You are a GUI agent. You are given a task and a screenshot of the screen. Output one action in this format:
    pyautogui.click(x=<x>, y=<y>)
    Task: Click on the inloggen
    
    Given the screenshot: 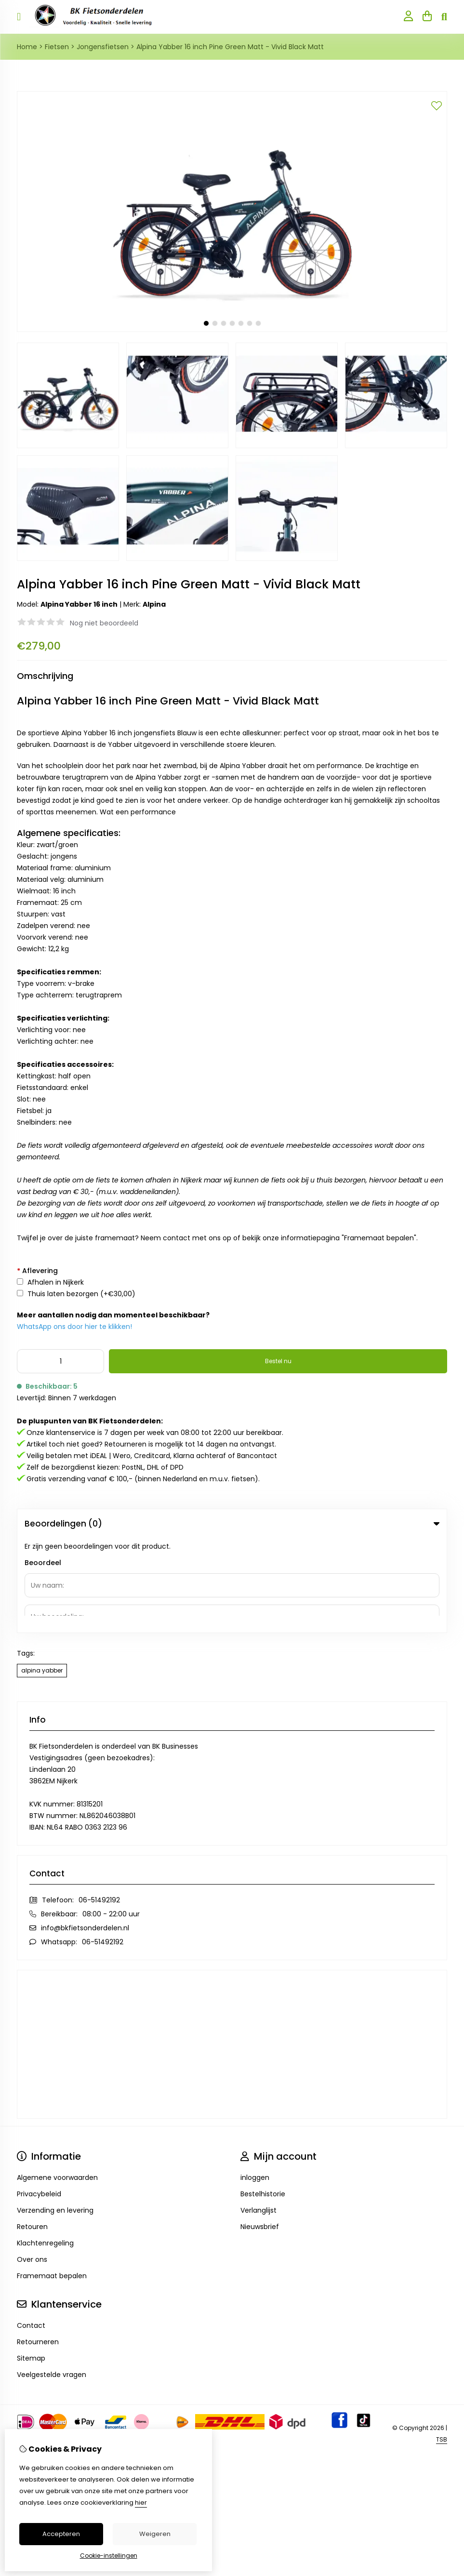 What is the action you would take?
    pyautogui.click(x=254, y=2083)
    